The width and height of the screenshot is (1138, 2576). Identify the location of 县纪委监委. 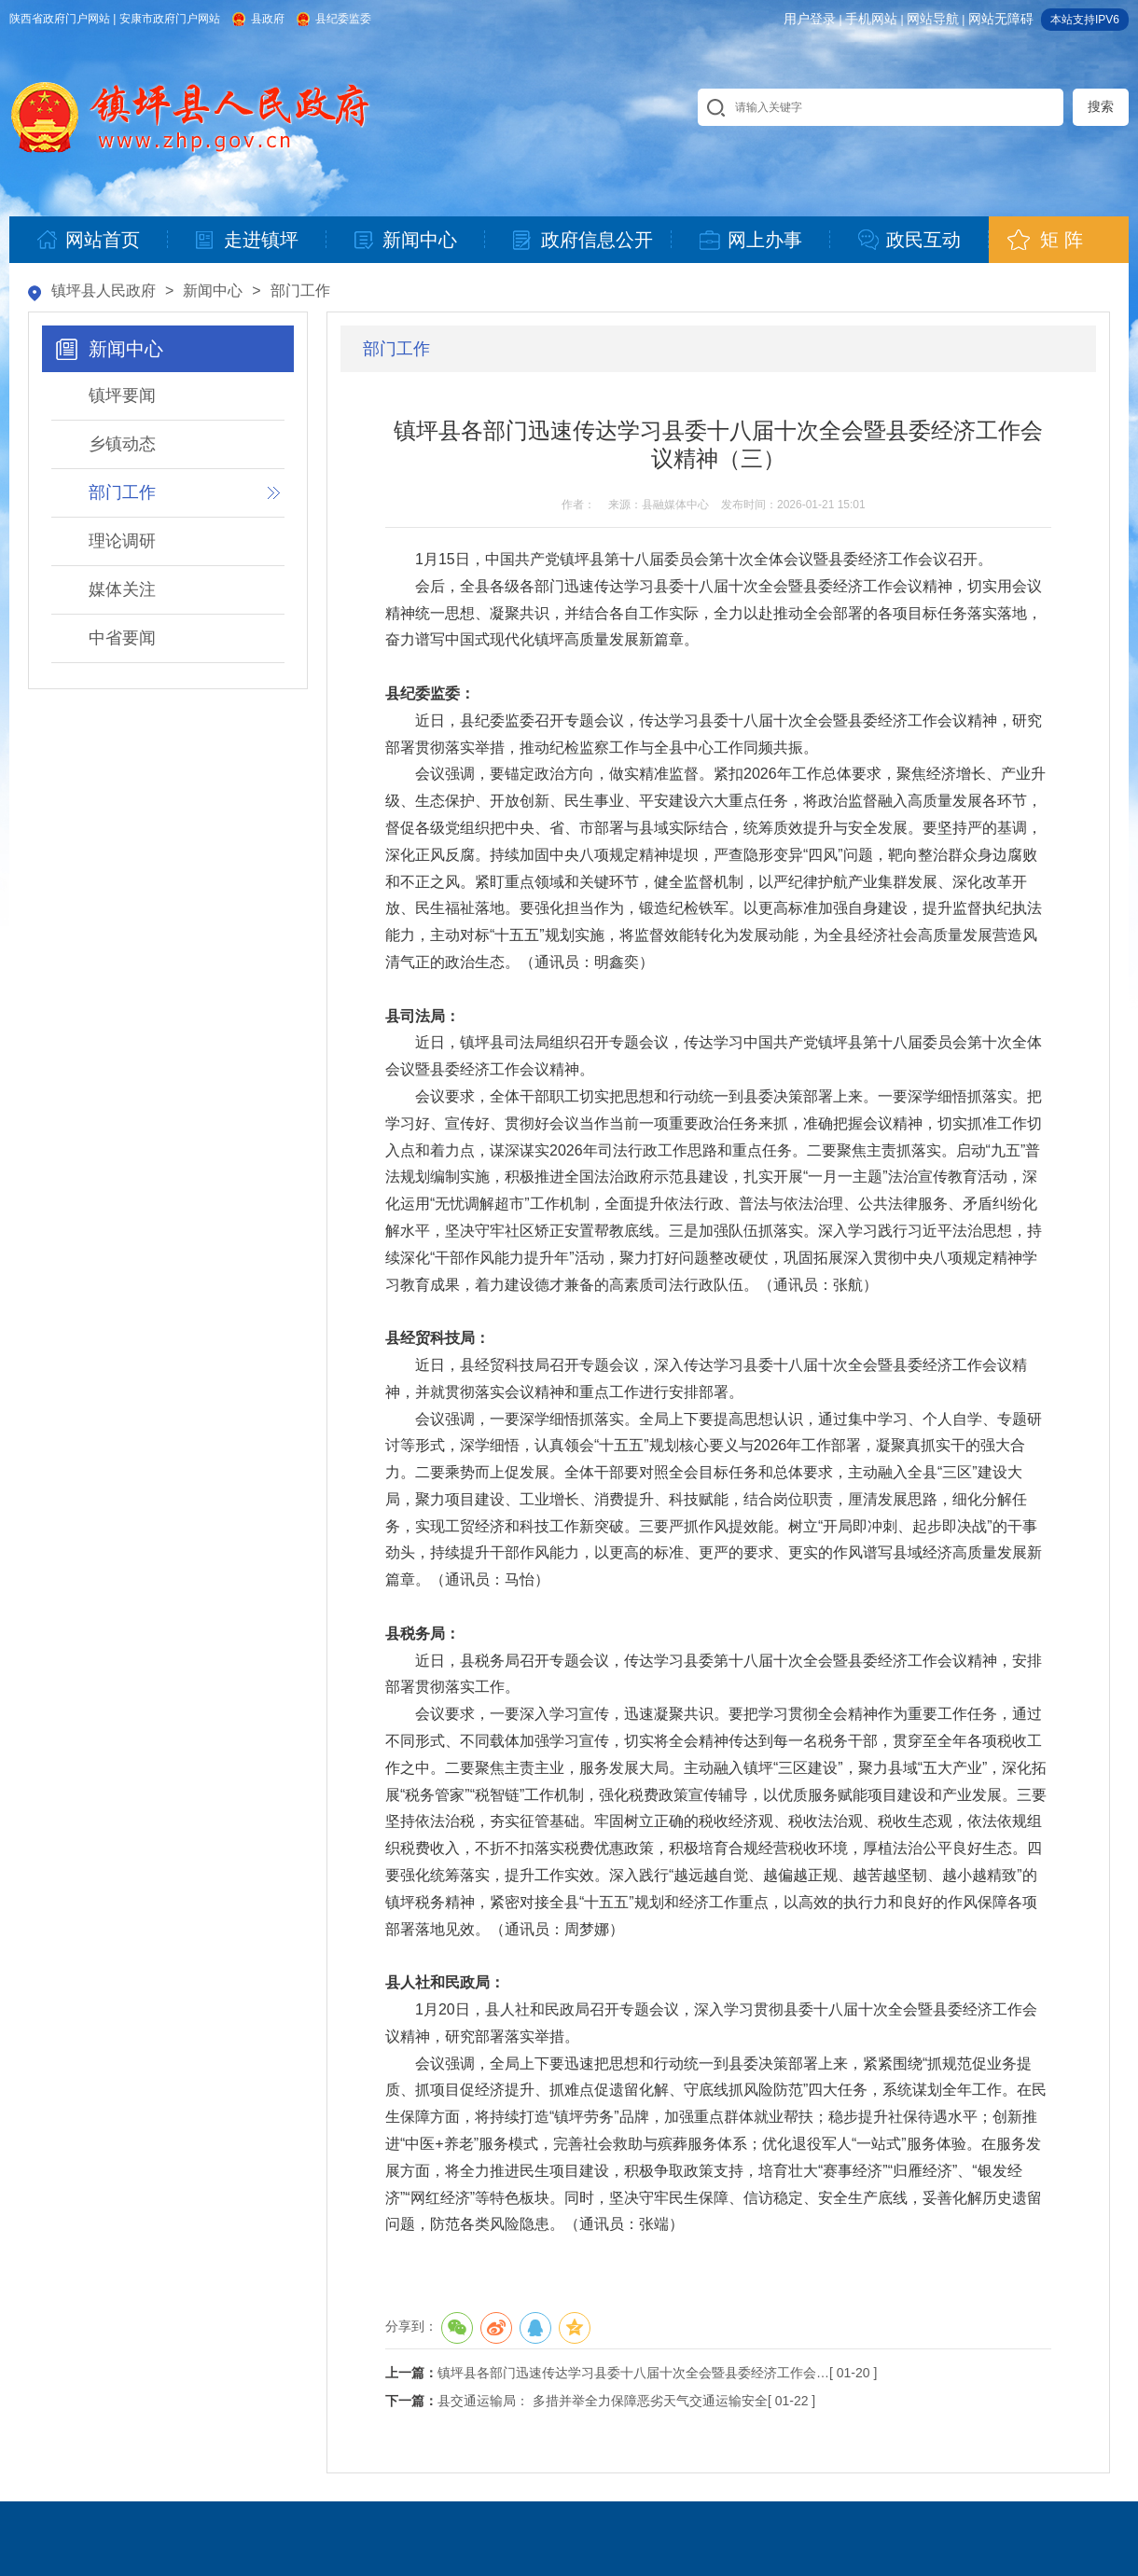
(343, 18).